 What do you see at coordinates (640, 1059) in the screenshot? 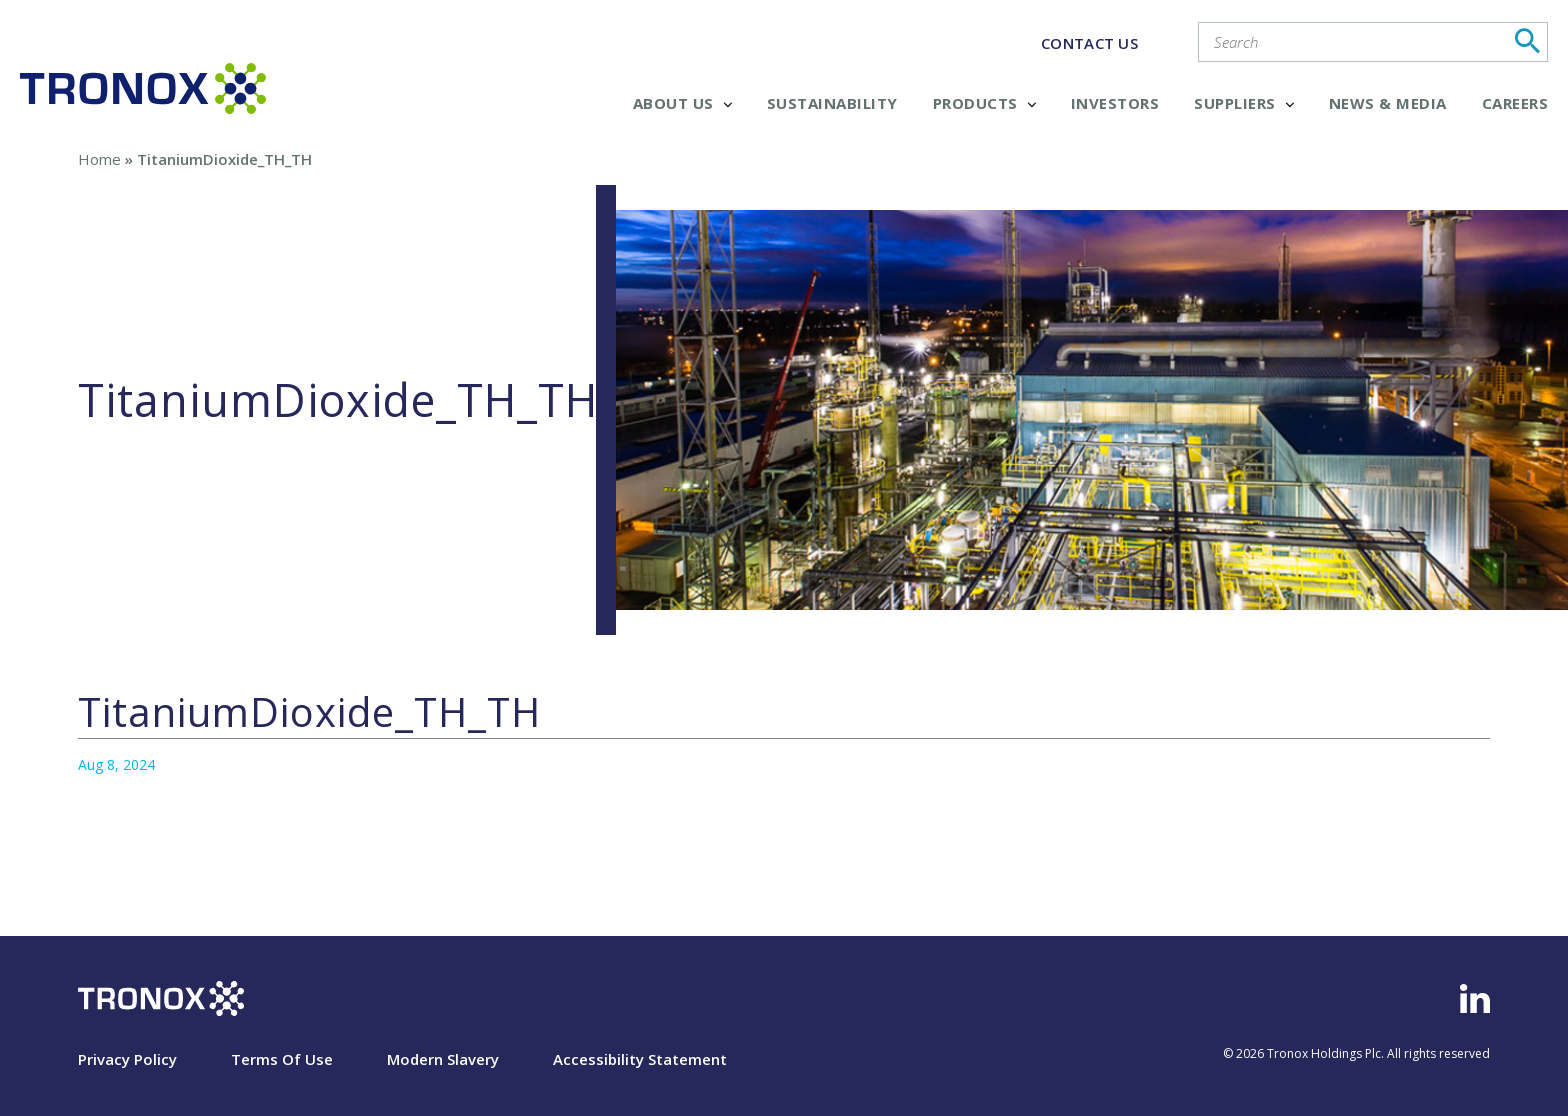
I see `Accessibility Statement` at bounding box center [640, 1059].